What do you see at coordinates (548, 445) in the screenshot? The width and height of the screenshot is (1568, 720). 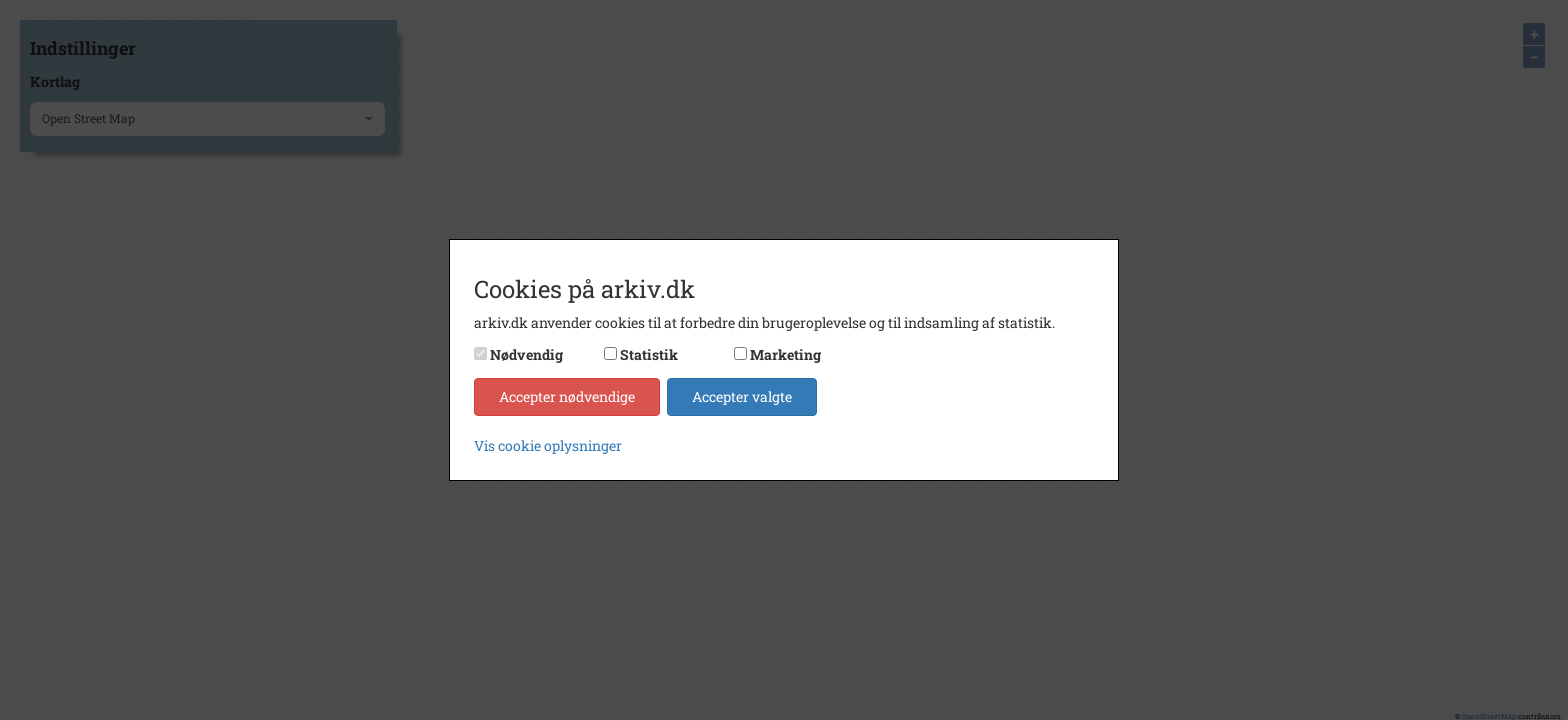 I see `Vis cookie oplysninger` at bounding box center [548, 445].